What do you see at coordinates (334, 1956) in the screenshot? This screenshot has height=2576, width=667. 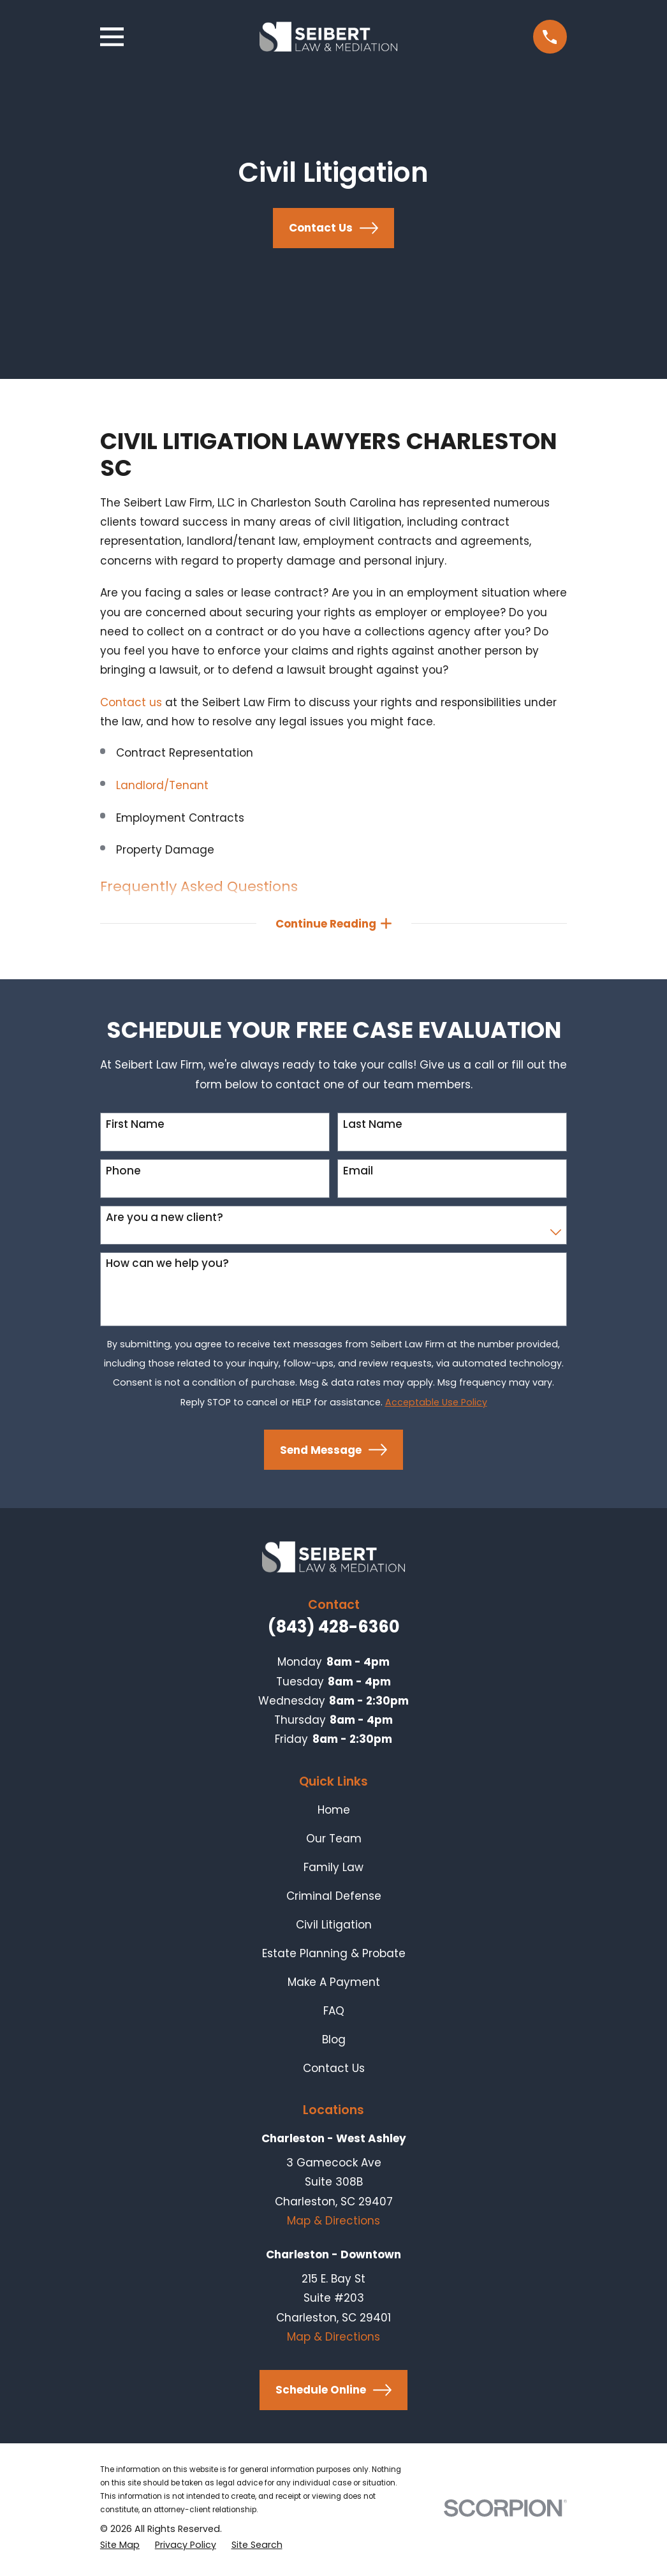 I see `Estate Planning & Probate` at bounding box center [334, 1956].